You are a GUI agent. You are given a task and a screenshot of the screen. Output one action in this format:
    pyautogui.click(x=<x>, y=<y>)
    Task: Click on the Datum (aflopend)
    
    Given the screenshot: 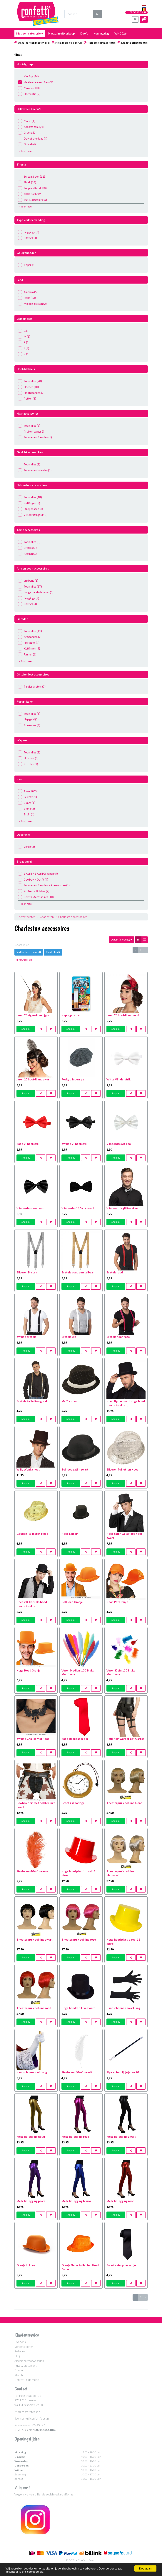 What is the action you would take?
    pyautogui.click(x=121, y=939)
    